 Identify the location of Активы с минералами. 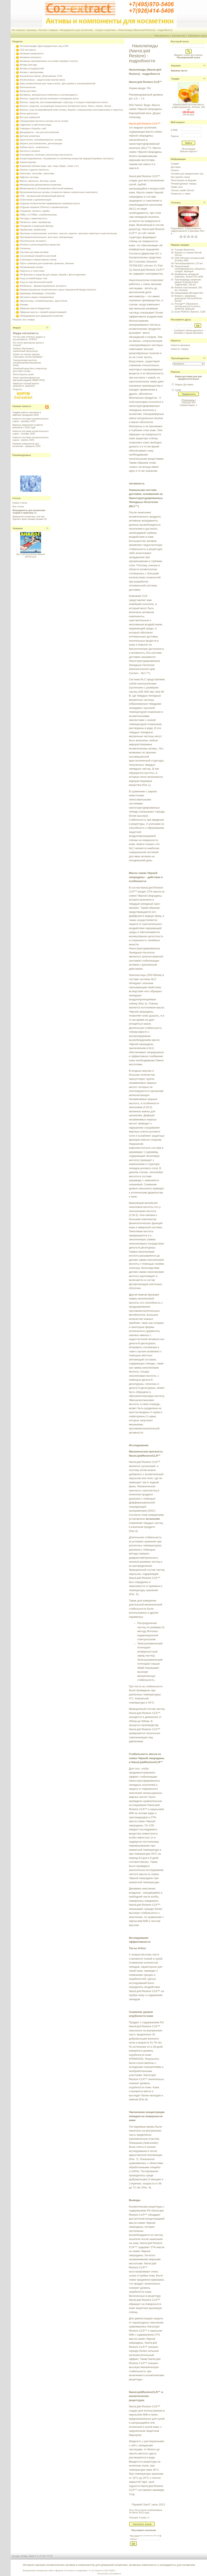
(31, 72).